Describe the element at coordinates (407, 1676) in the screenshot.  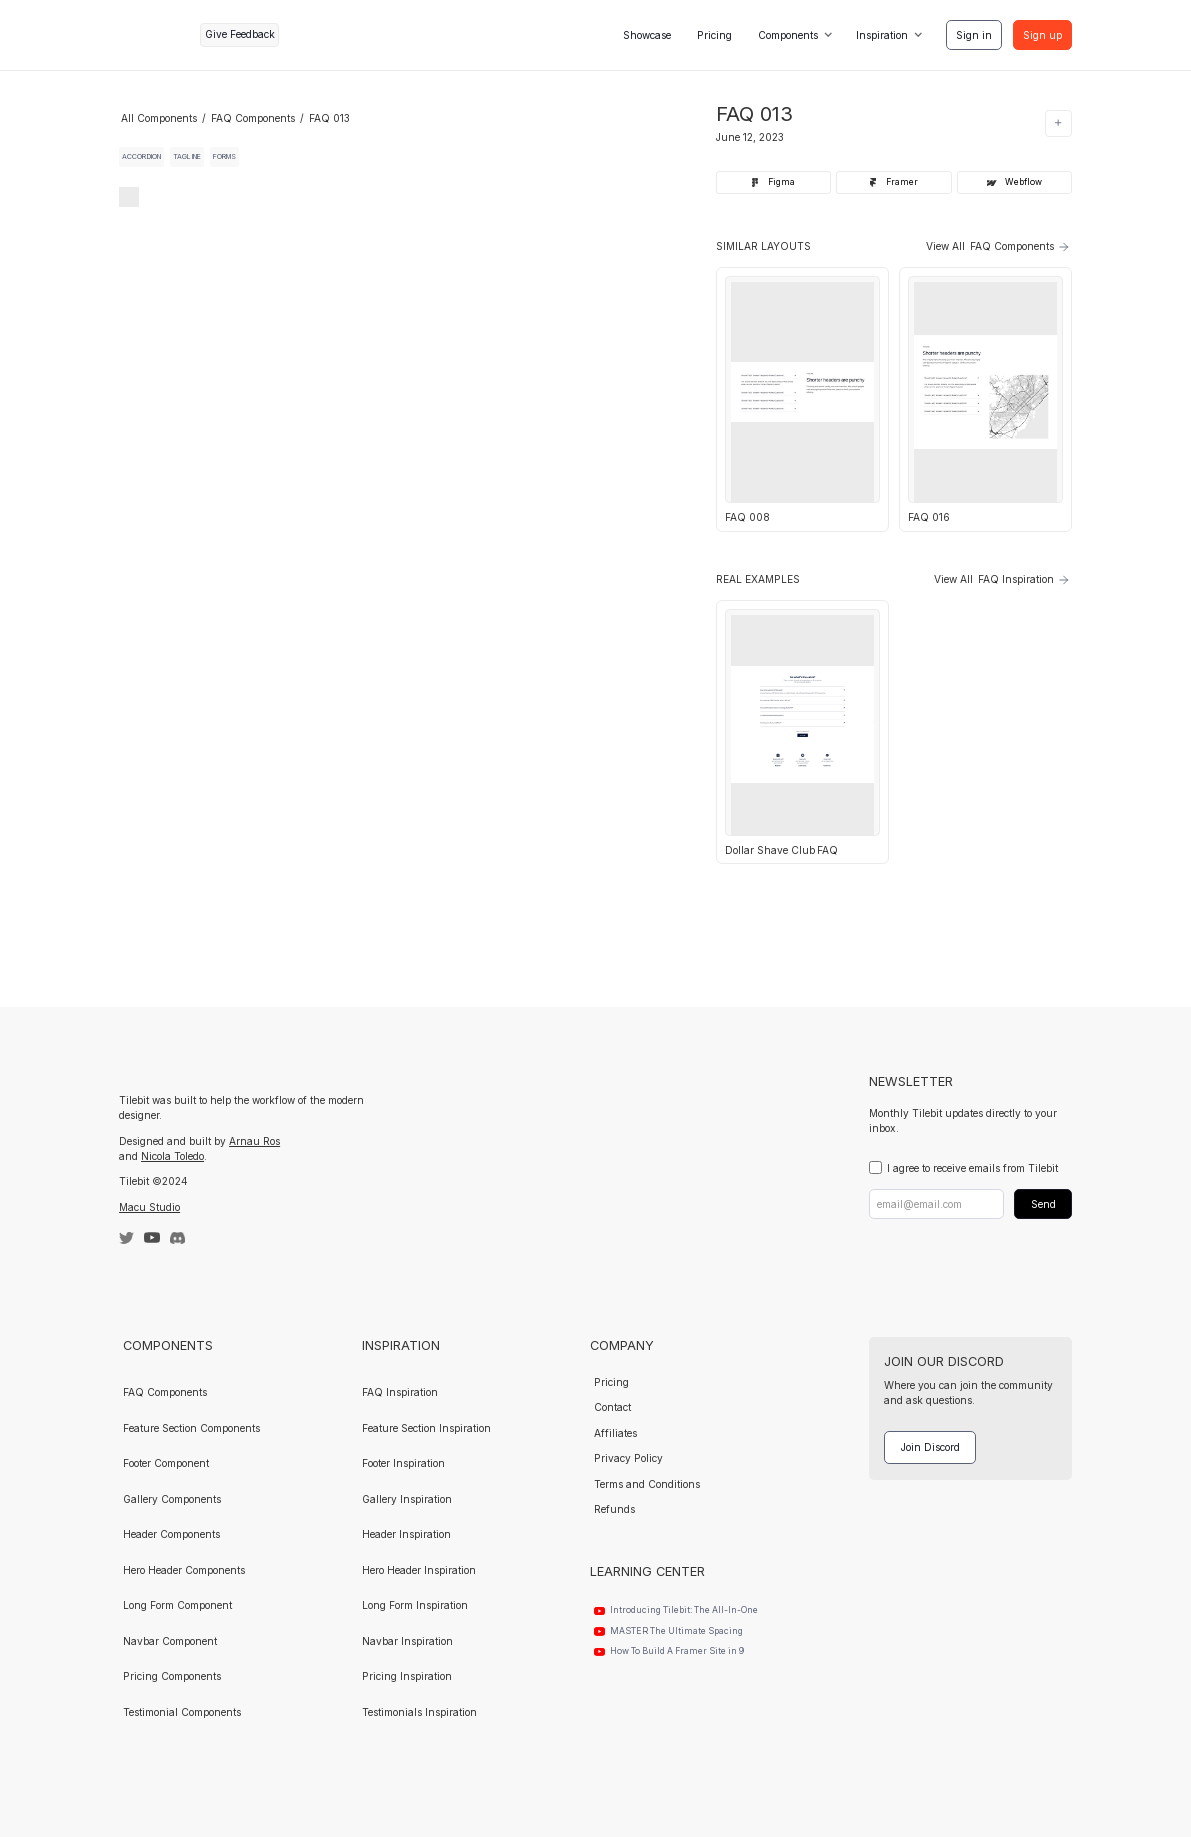
I see `Pricing Inspiration` at that location.